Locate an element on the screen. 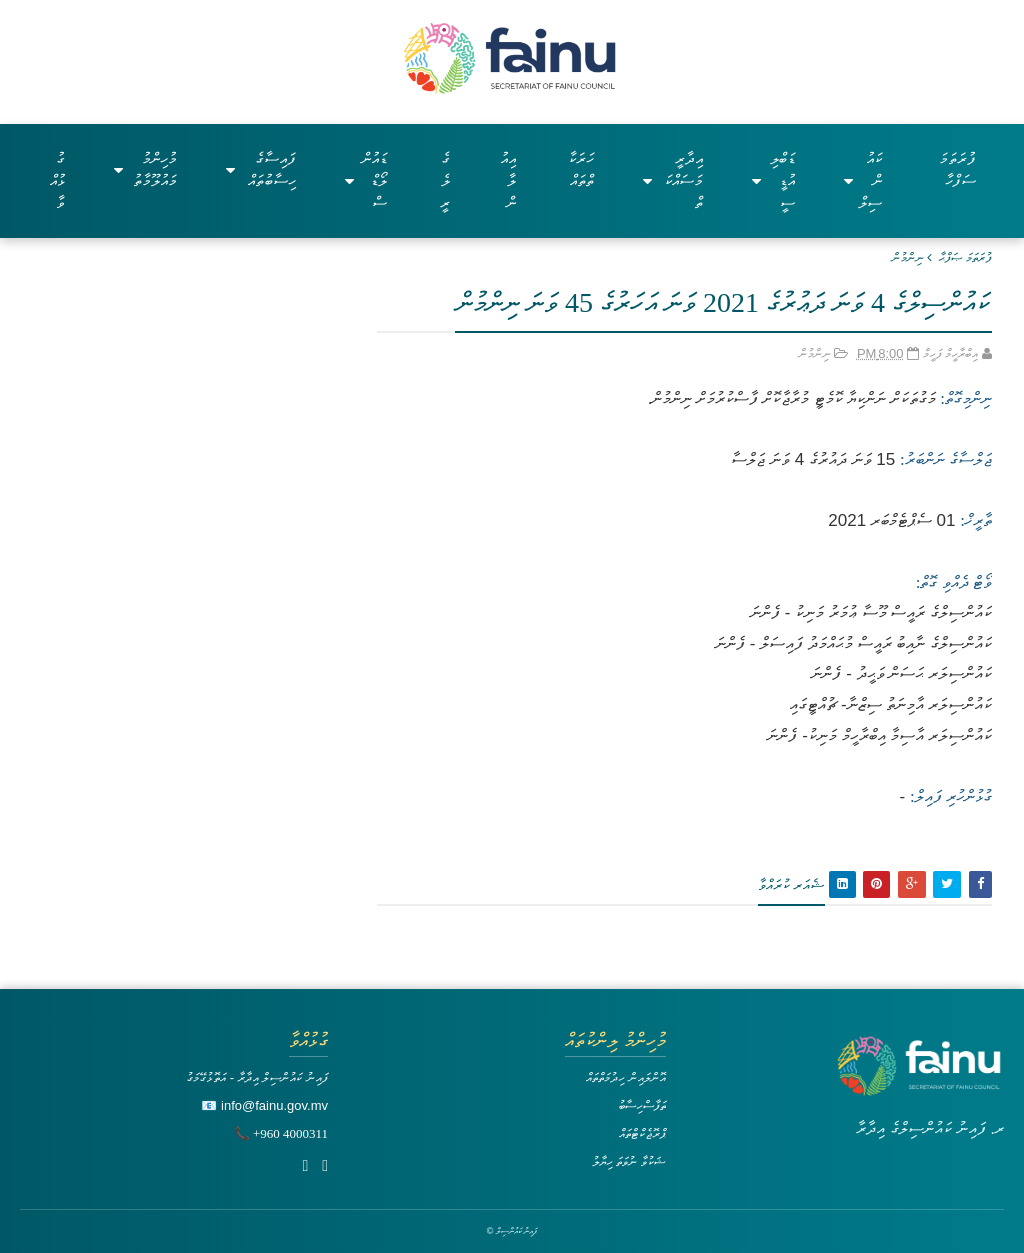 This screenshot has height=1253, width=1024. ނިންމުން is located at coordinates (908, 257).